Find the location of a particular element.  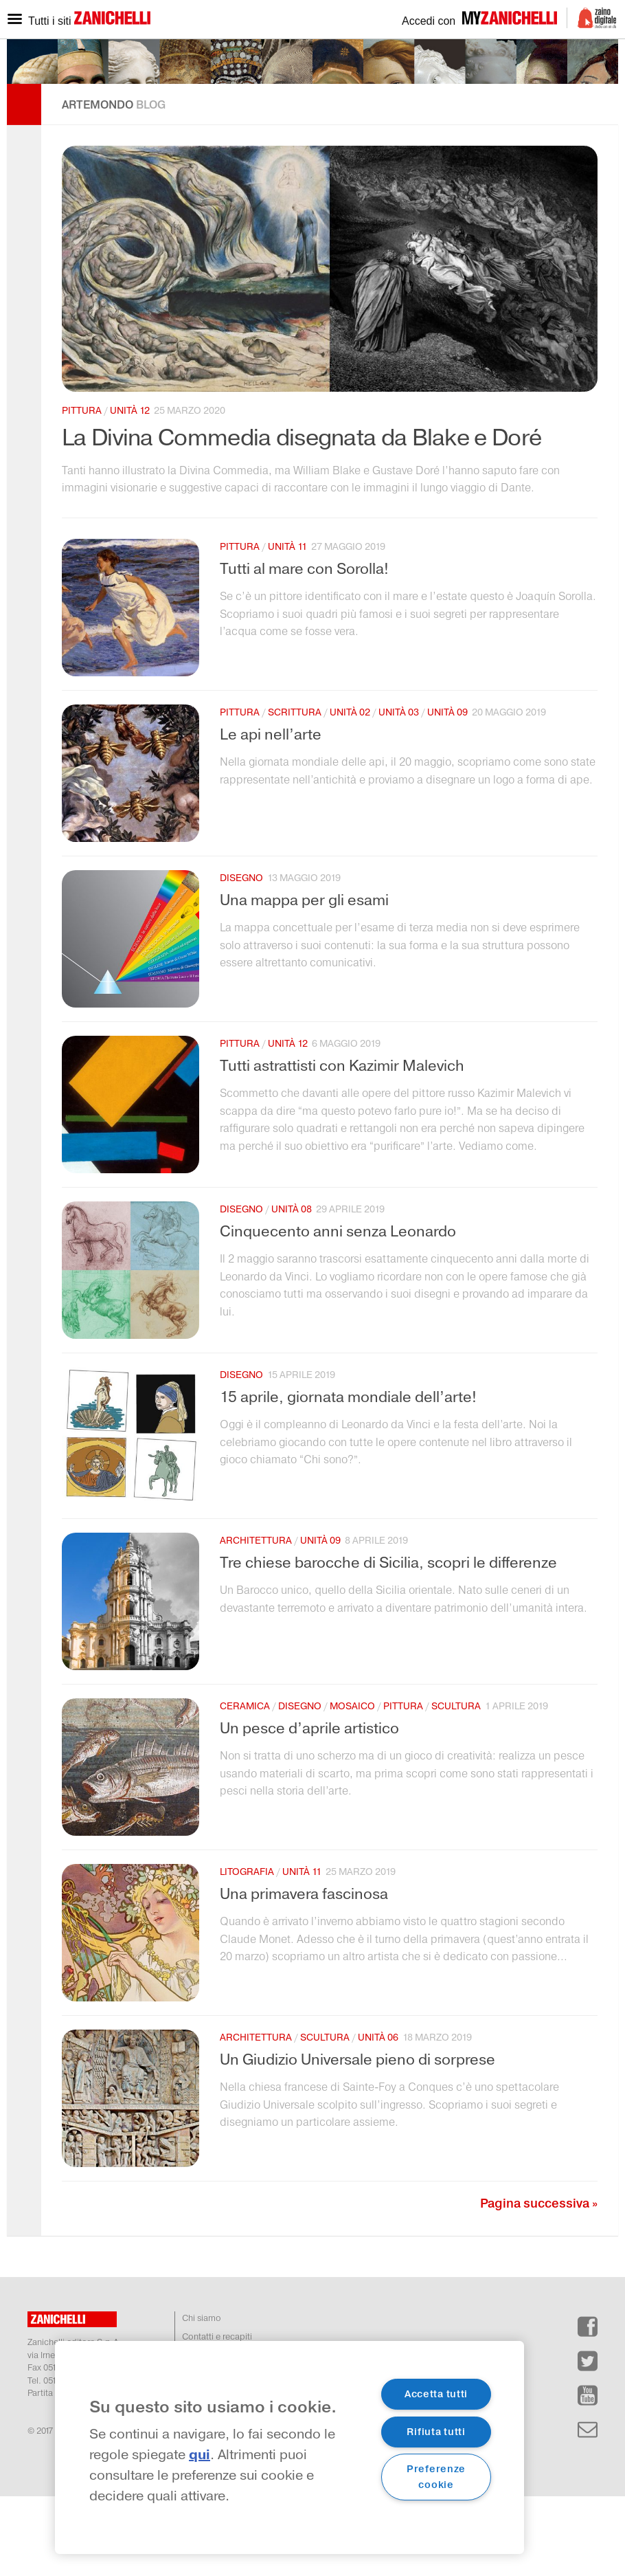

Pagina successiva » is located at coordinates (539, 2283).